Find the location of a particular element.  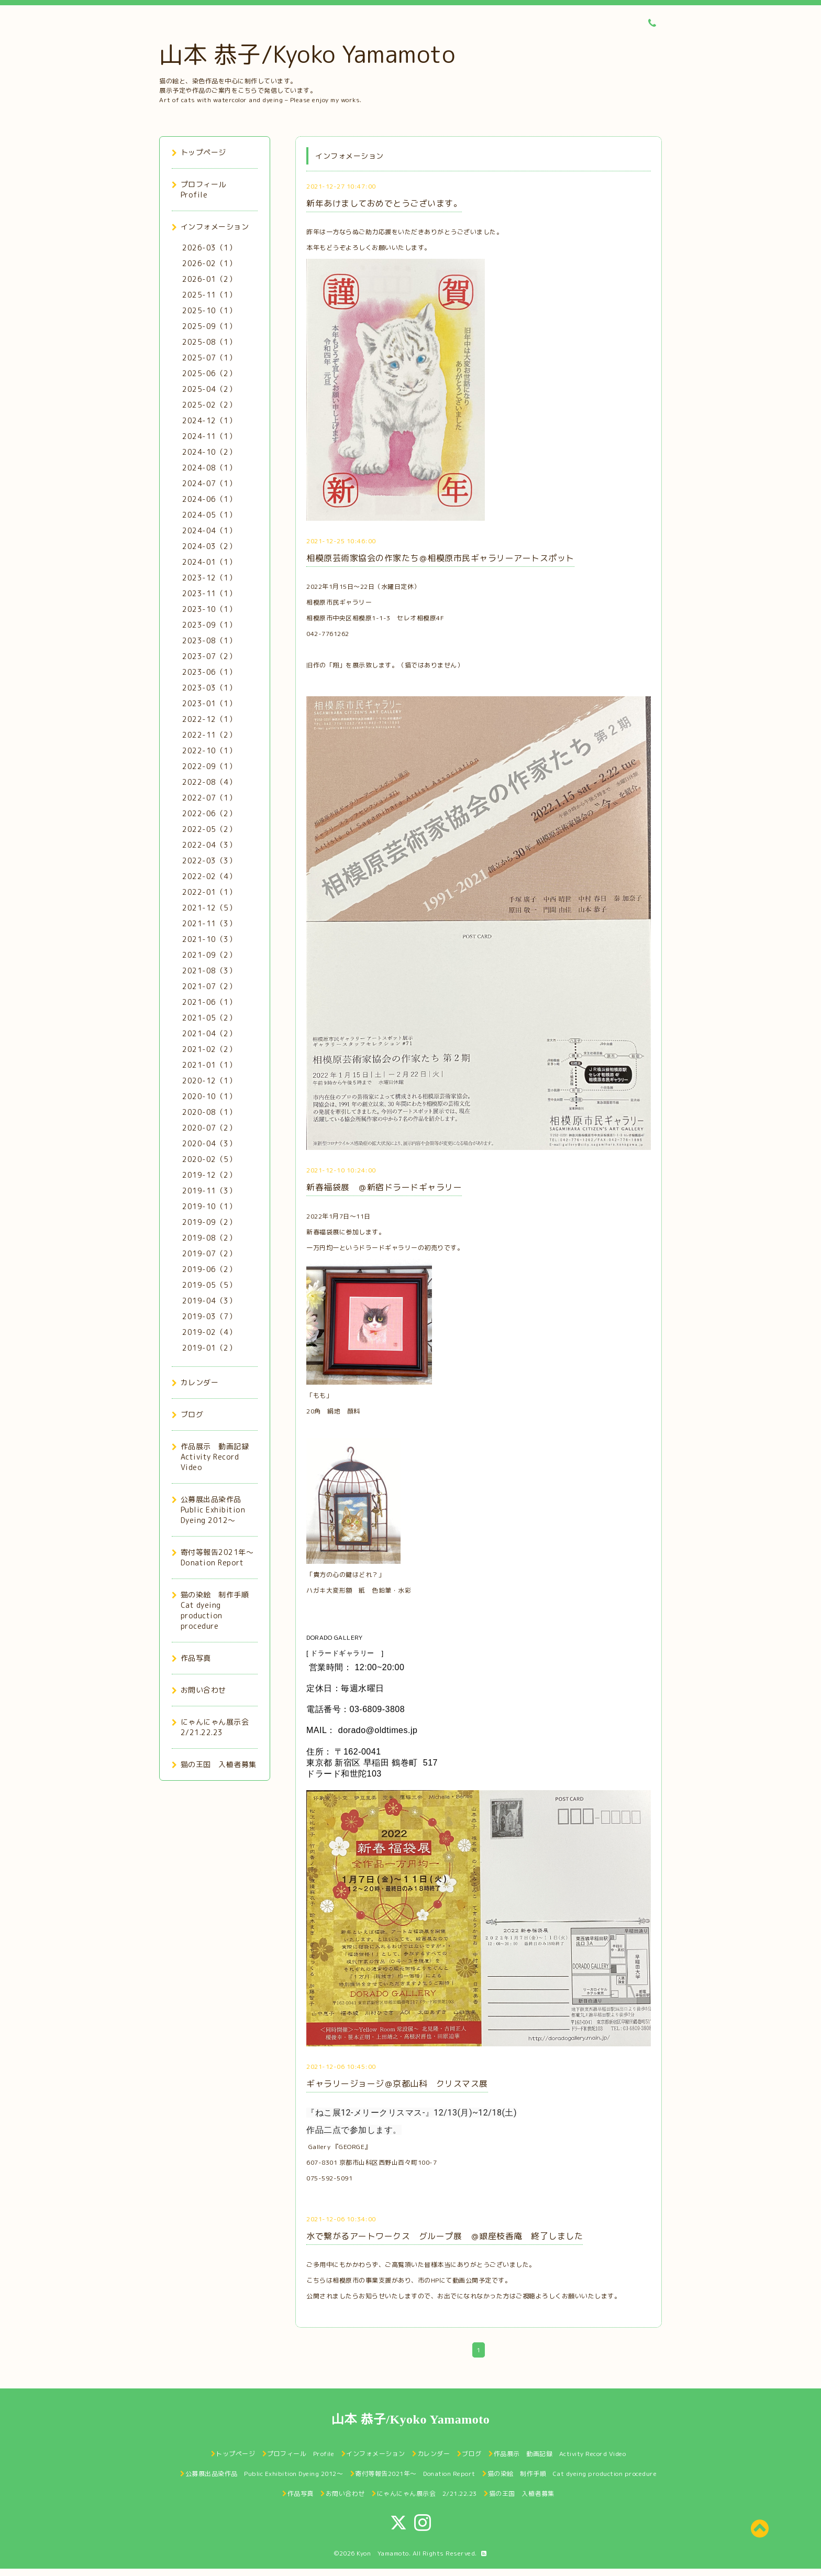

2024-11（1） is located at coordinates (209, 436).